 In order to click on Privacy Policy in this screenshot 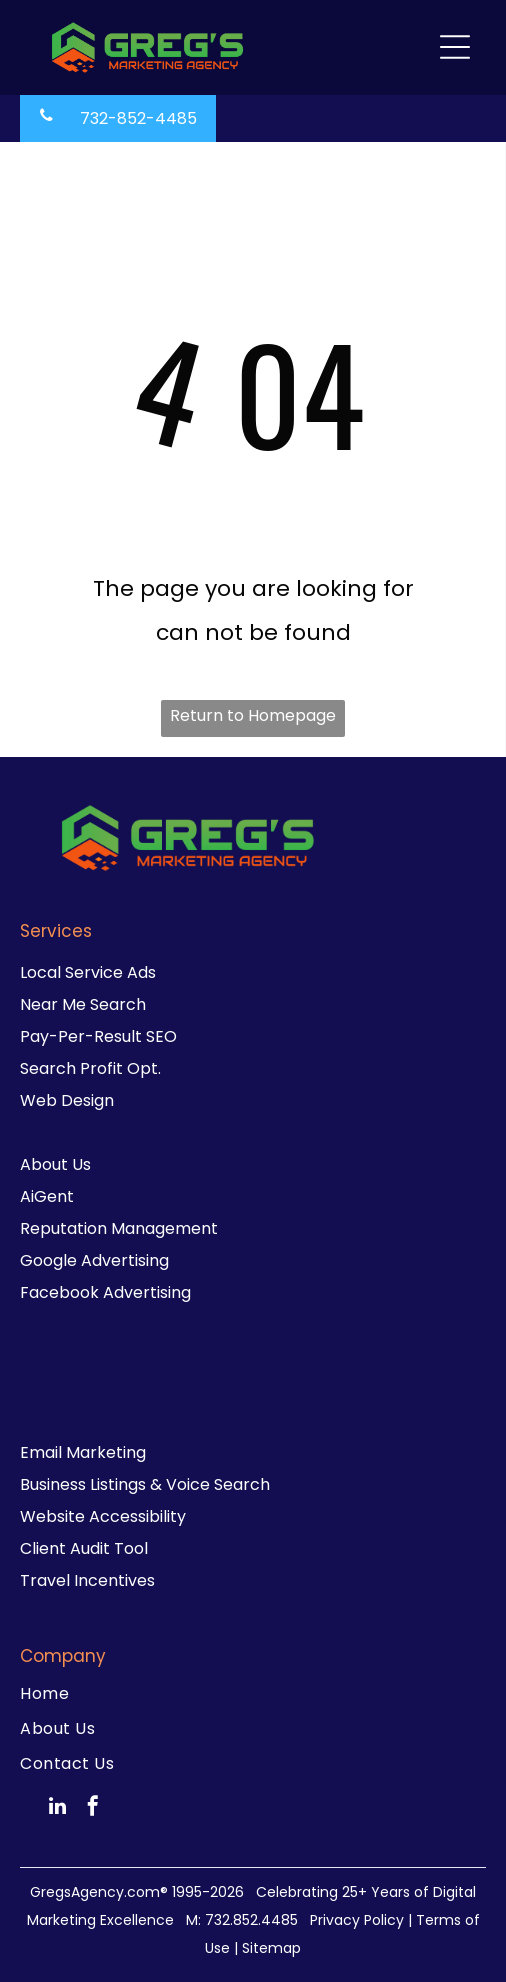, I will do `click(357, 1920)`.